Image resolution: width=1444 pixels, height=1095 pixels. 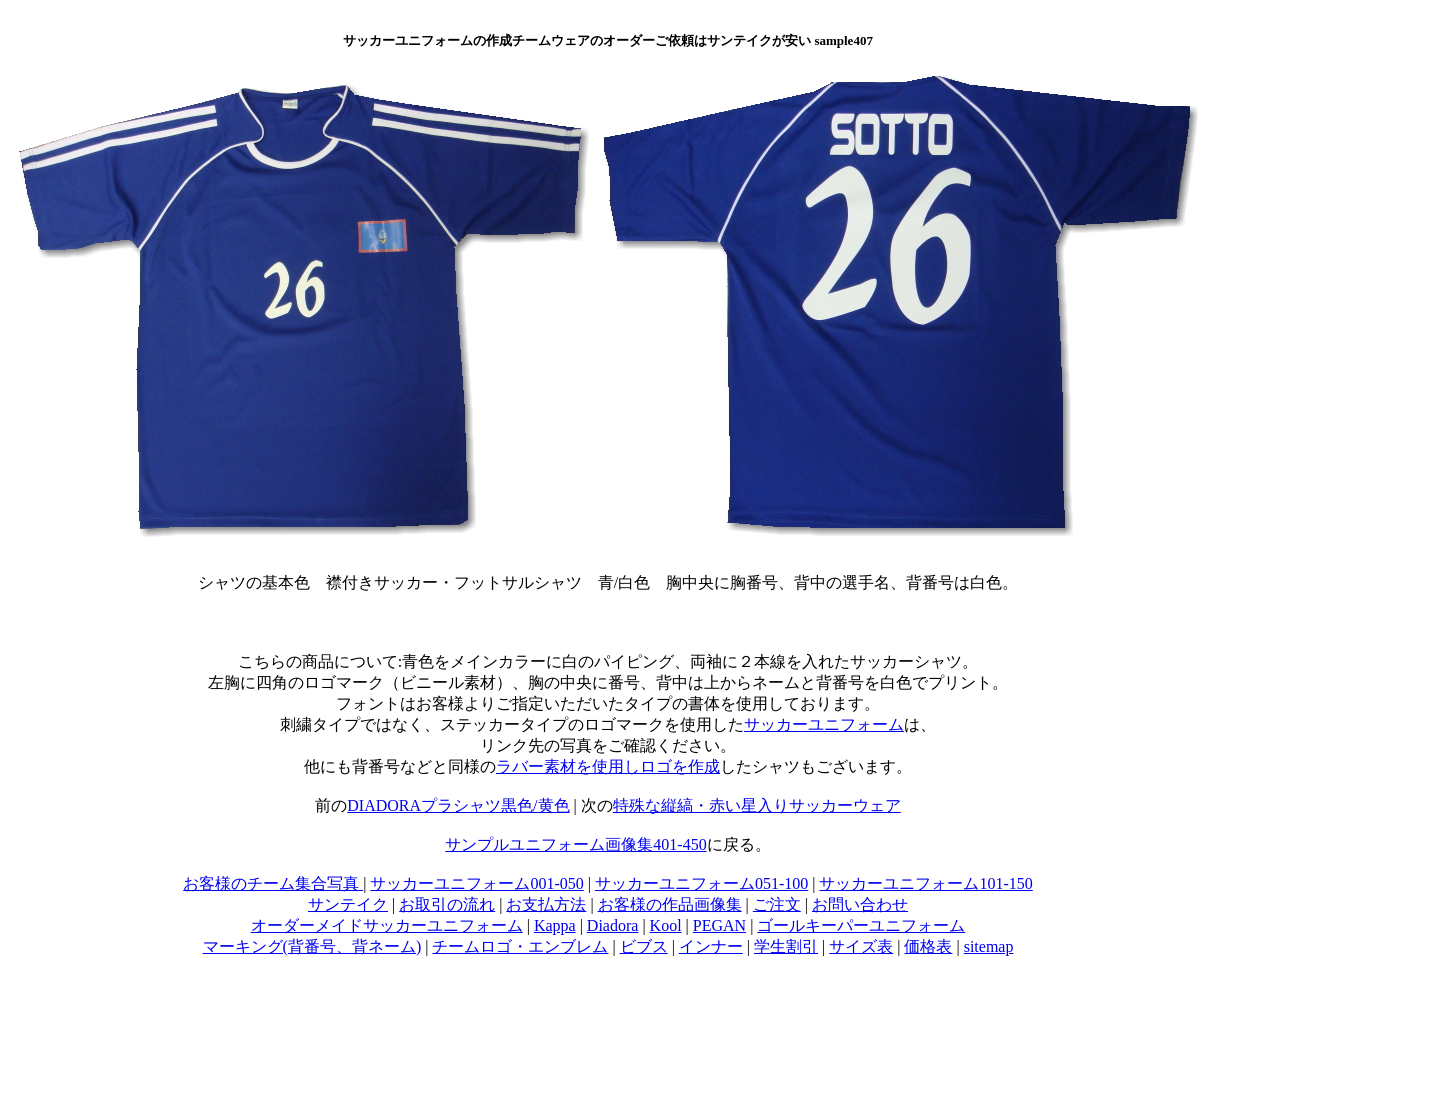 What do you see at coordinates (476, 883) in the screenshot?
I see `サッカーユニフォーム001-050` at bounding box center [476, 883].